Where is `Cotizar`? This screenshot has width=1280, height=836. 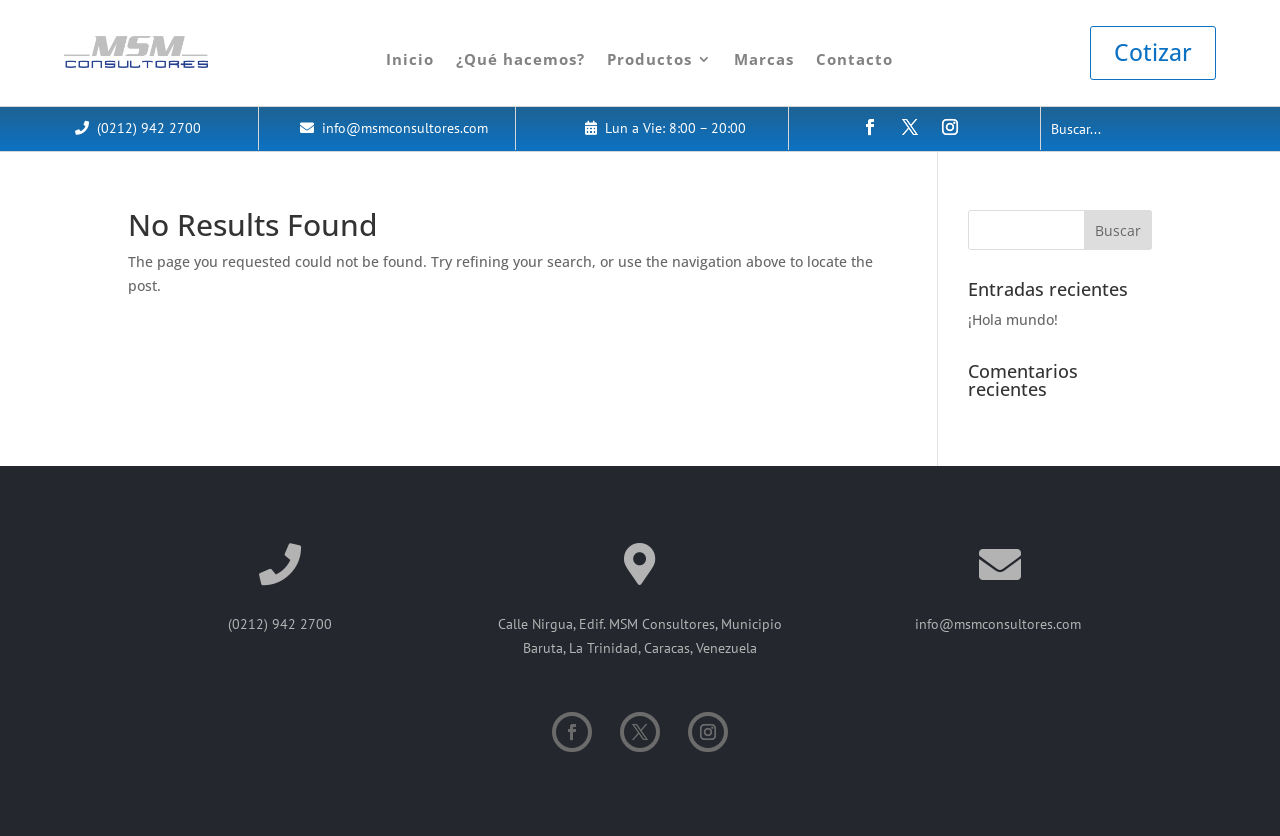 Cotizar is located at coordinates (1153, 52).